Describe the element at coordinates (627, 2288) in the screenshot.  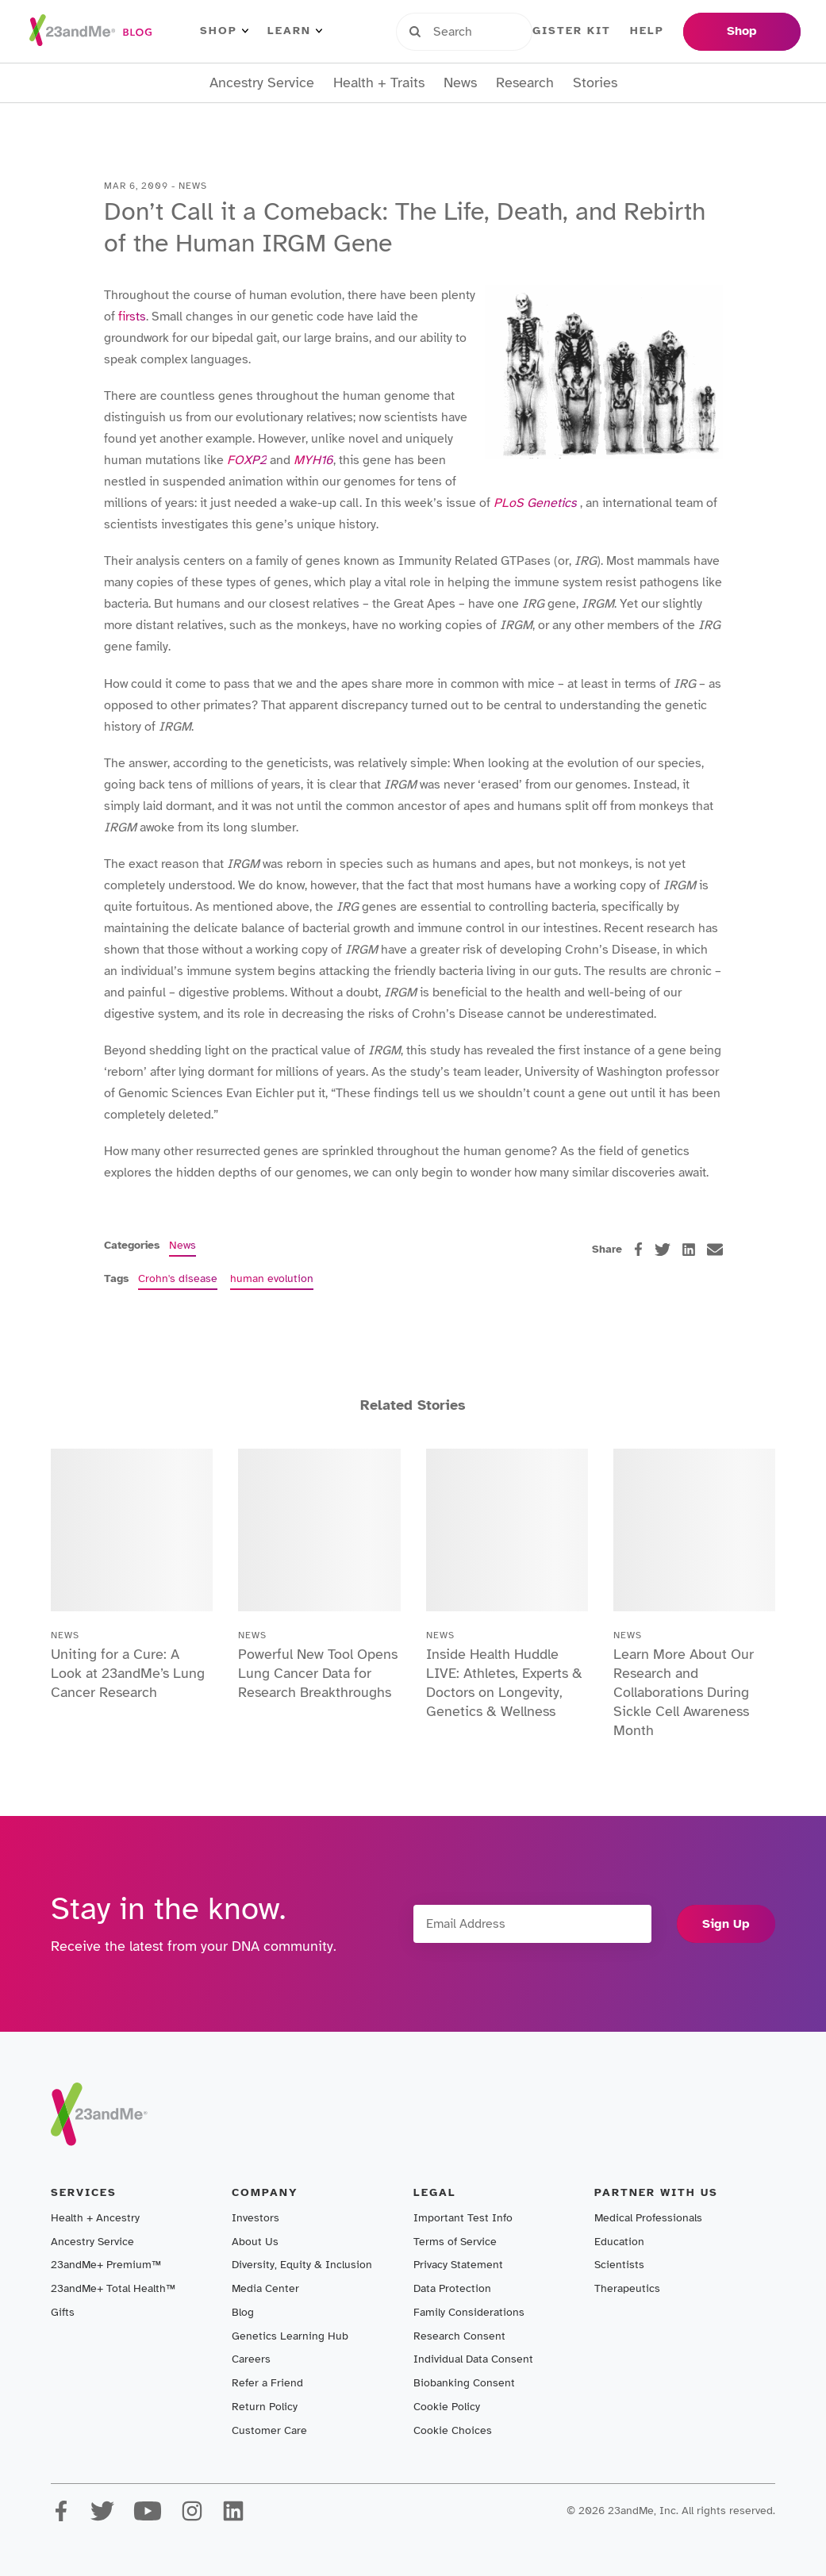
I see `Therapeutics` at that location.